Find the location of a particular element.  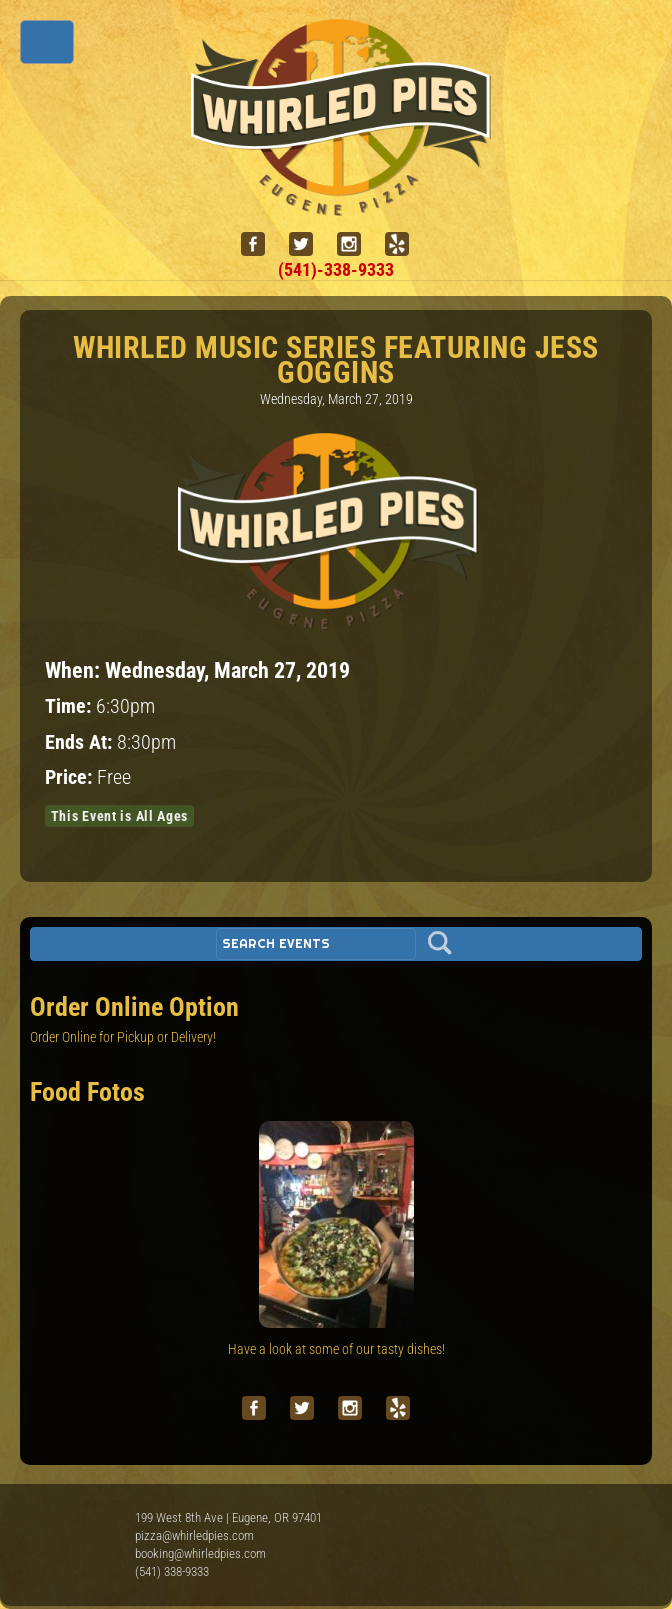

(541)-338-9333 is located at coordinates (336, 269).